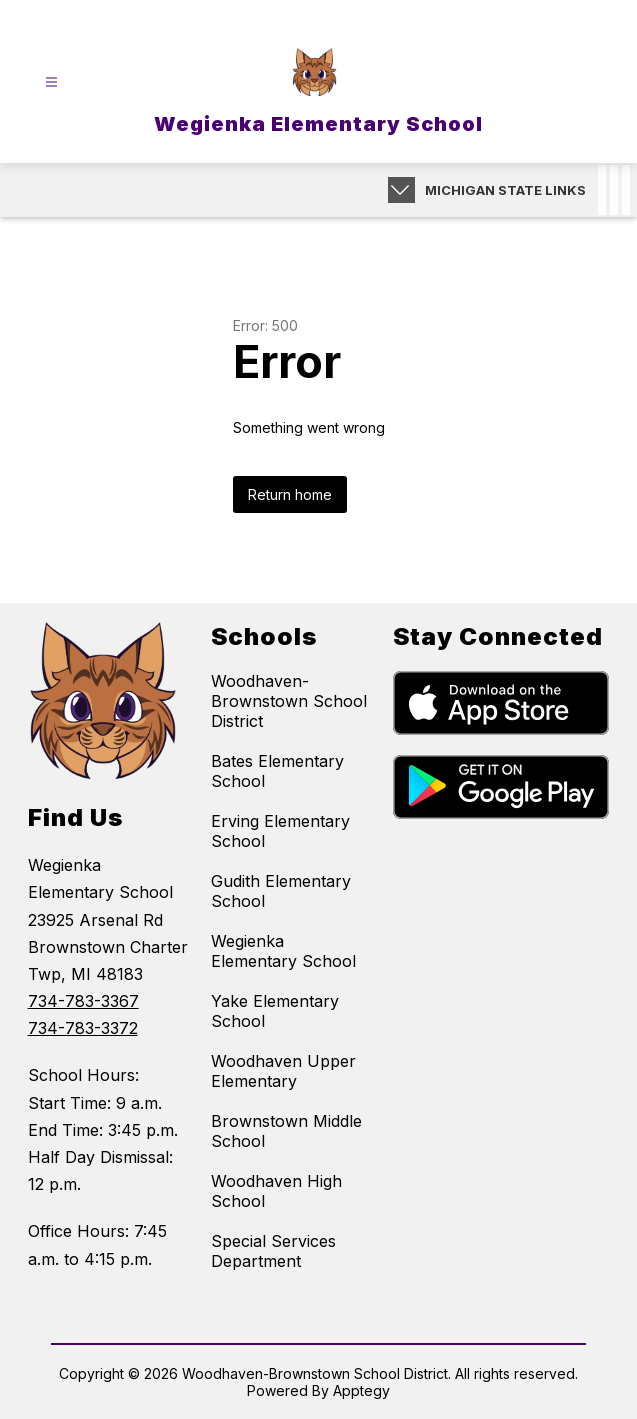 The height and width of the screenshot is (1419, 637). I want to click on Woodhaven High School, so click(276, 1191).